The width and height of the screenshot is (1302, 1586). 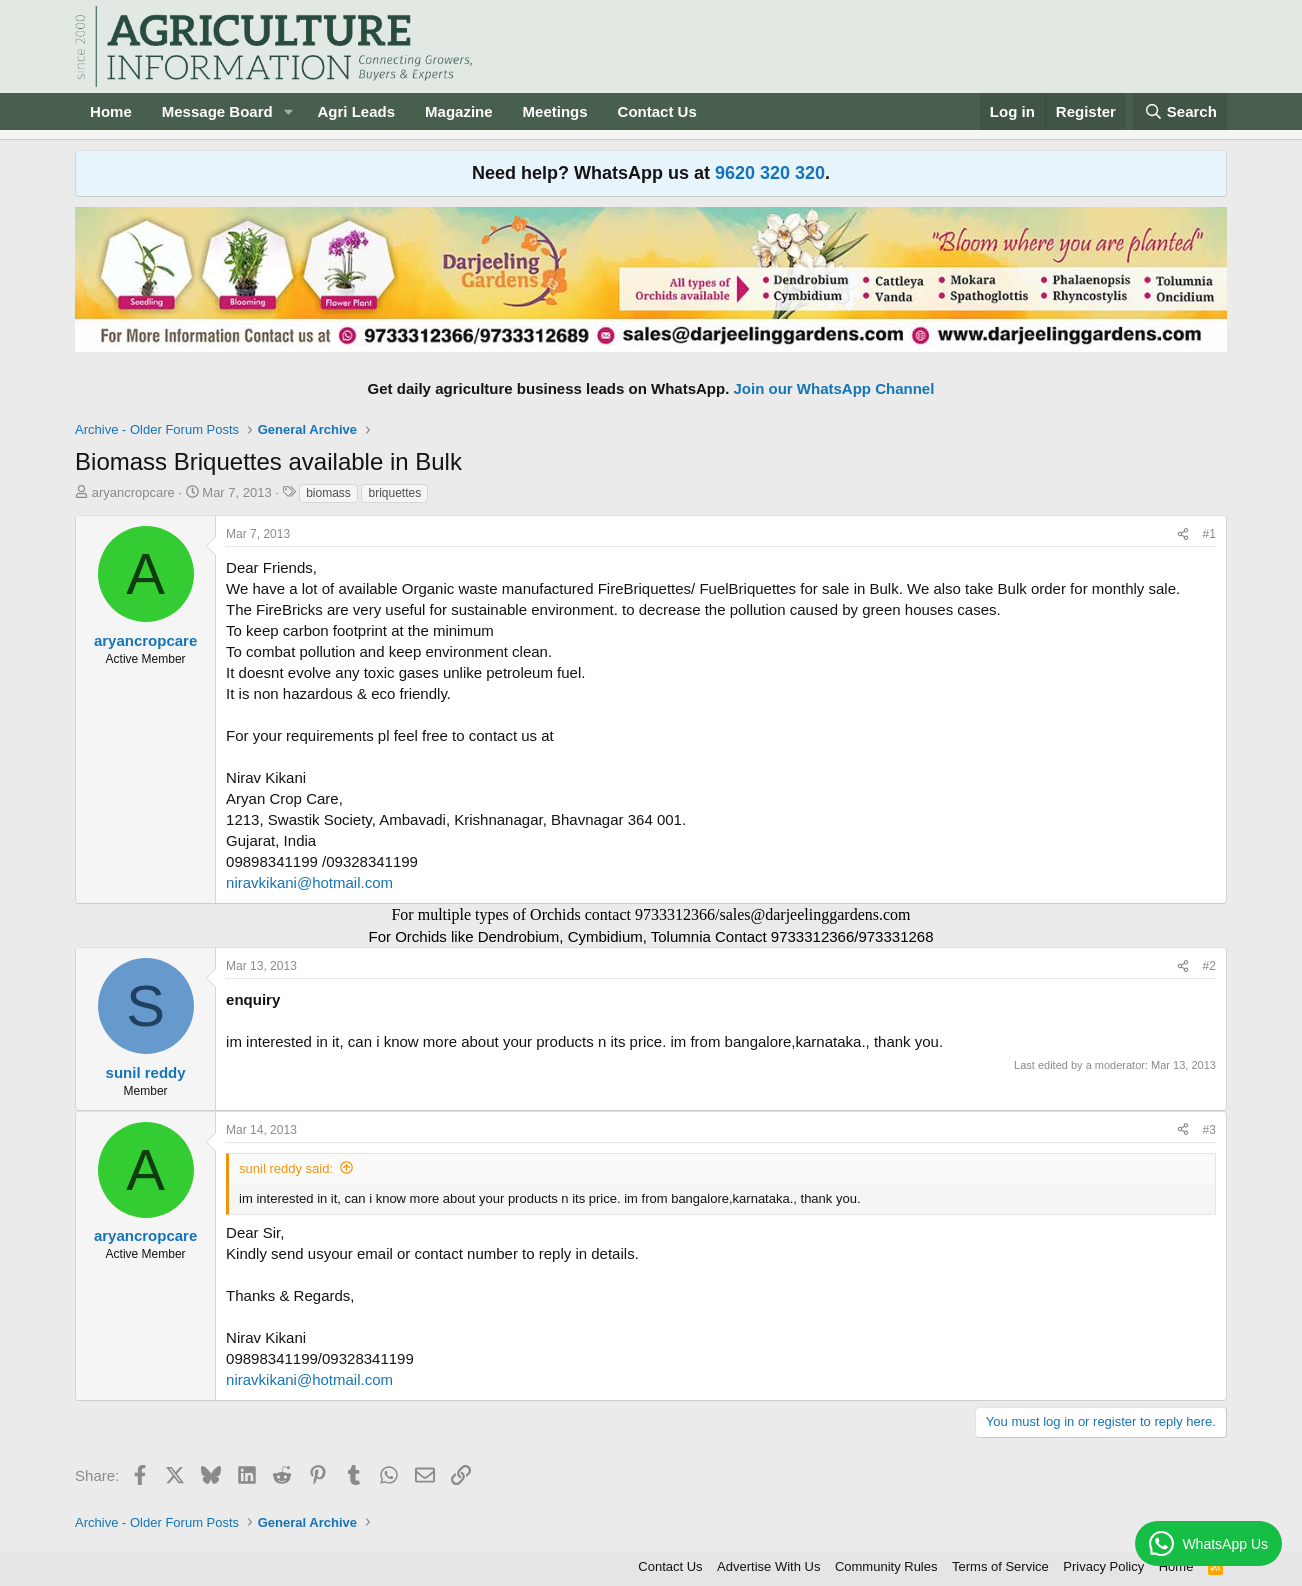 What do you see at coordinates (289, 111) in the screenshot?
I see `[button]` at bounding box center [289, 111].